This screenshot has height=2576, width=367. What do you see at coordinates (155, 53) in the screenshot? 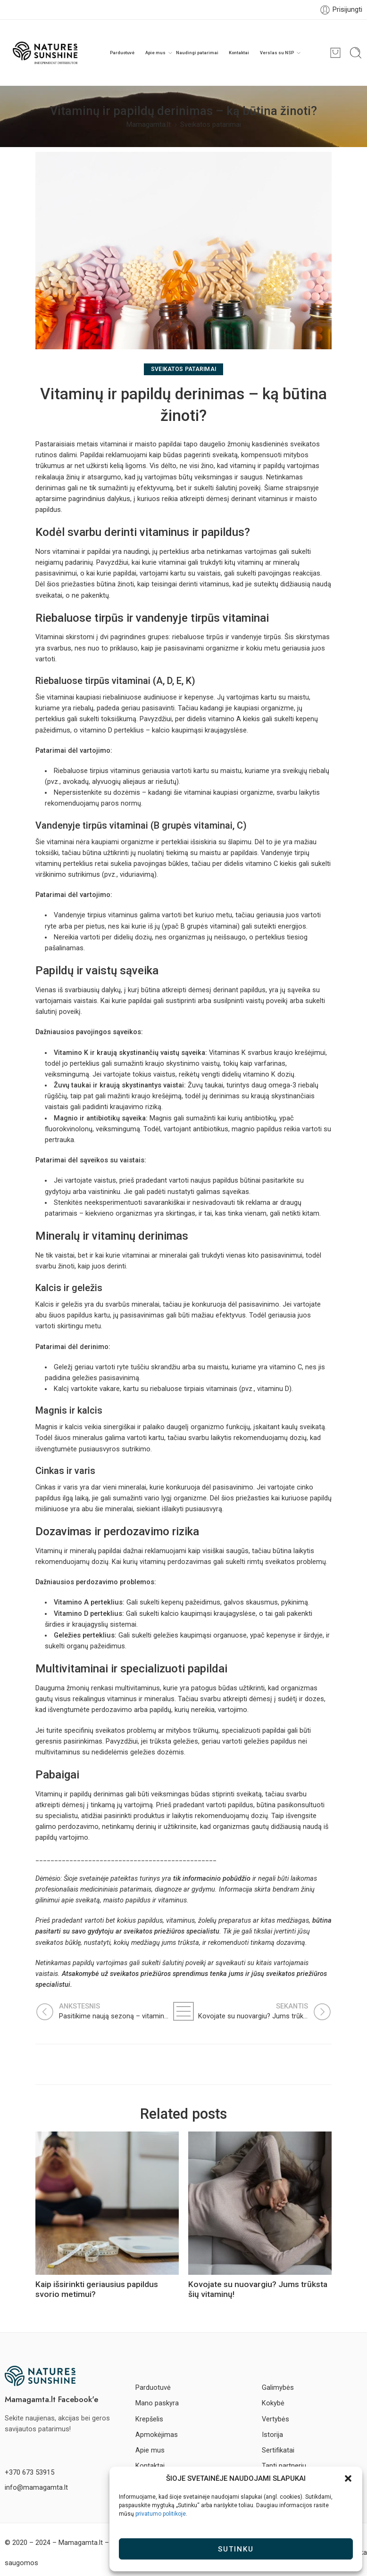
I see `Apie mus` at bounding box center [155, 53].